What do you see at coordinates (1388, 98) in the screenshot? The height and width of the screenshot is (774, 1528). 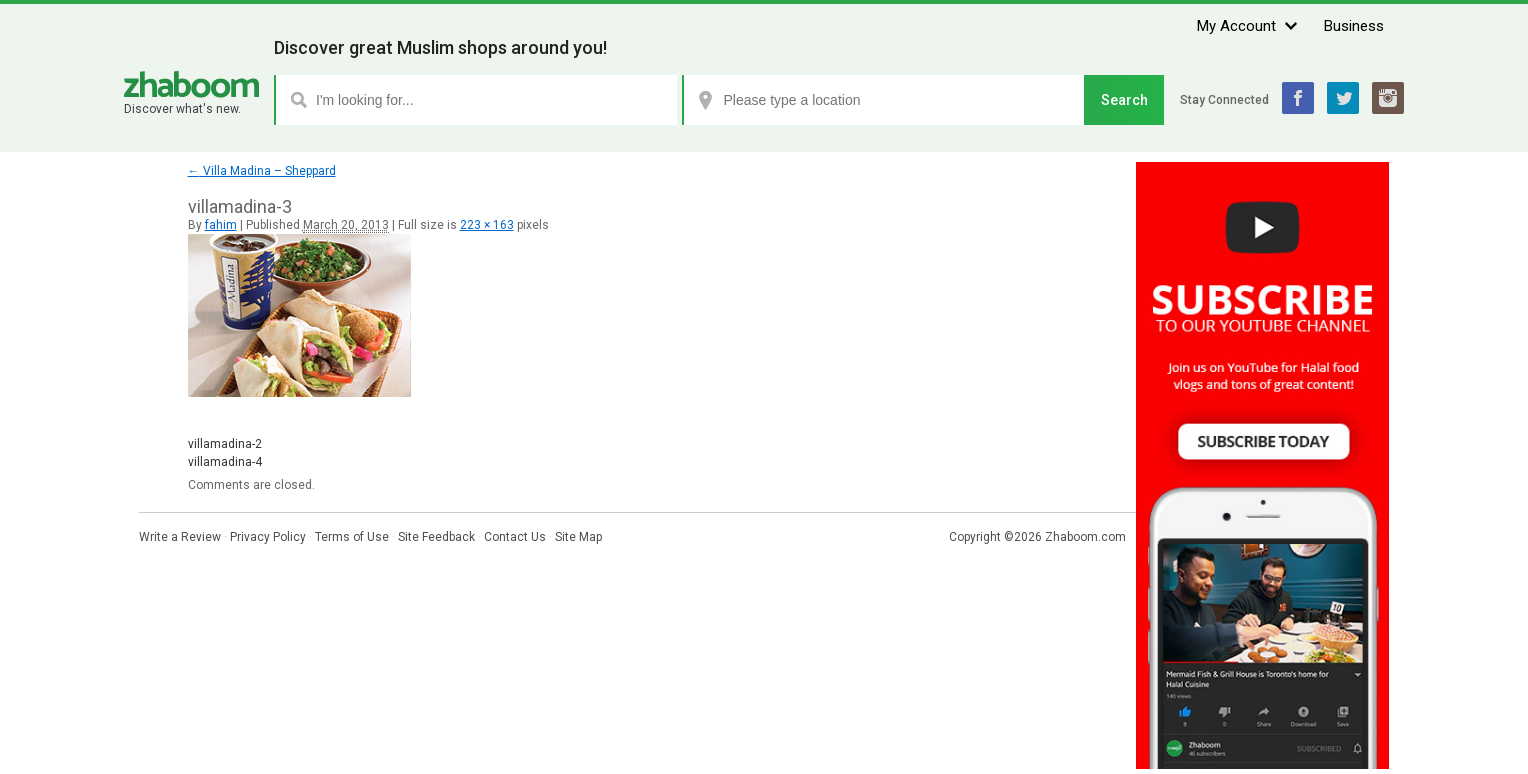 I see `Instagram` at bounding box center [1388, 98].